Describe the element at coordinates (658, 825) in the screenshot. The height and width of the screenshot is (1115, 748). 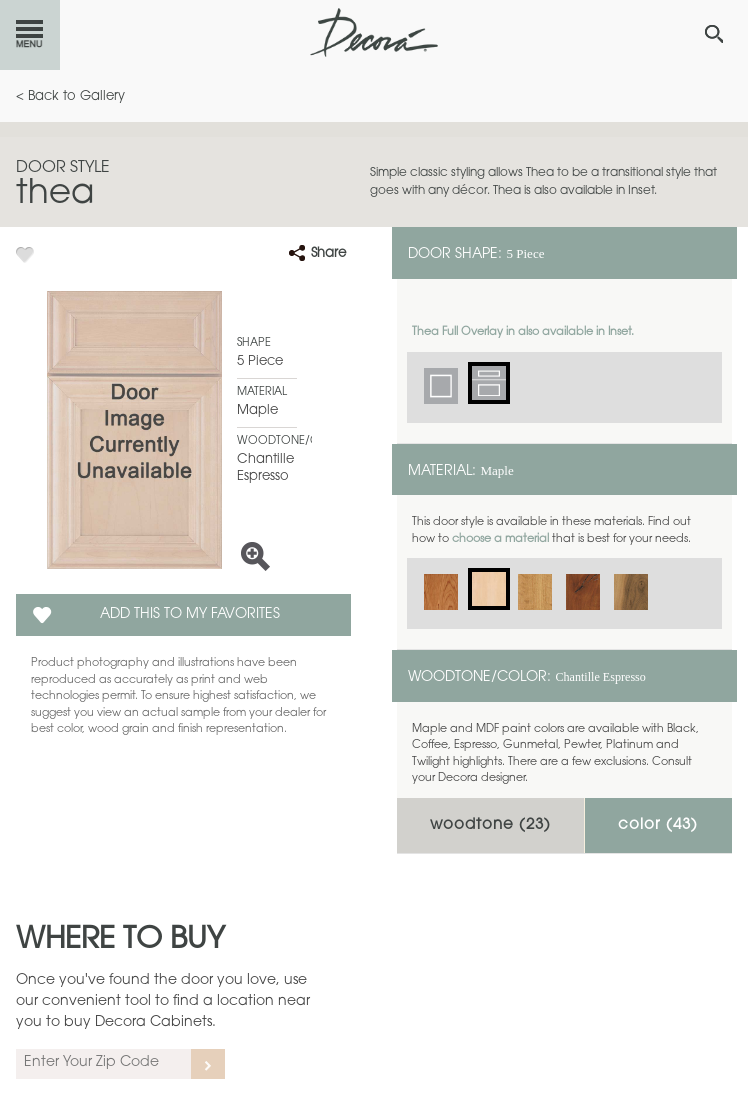
I see `Color ()` at that location.